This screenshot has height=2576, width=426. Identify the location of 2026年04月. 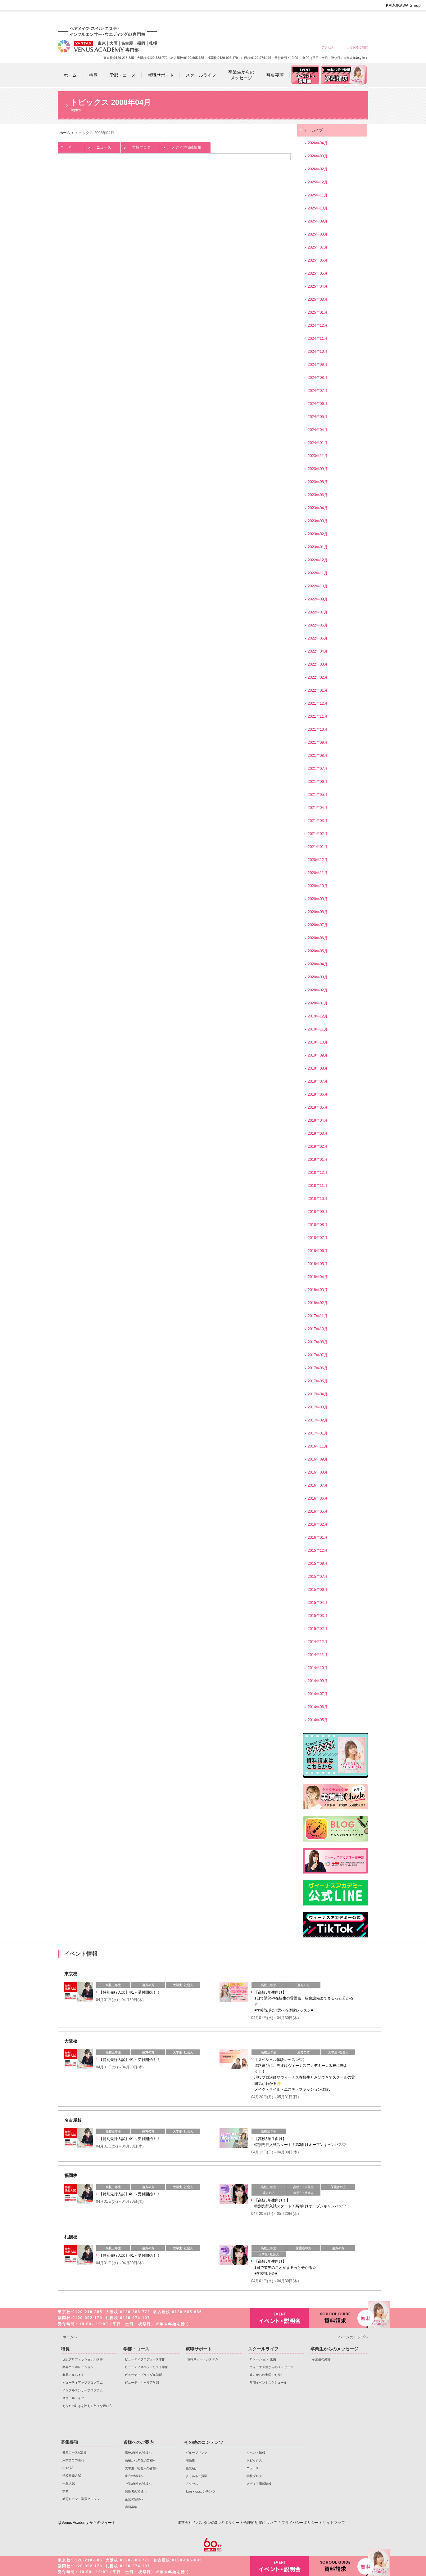
(318, 143).